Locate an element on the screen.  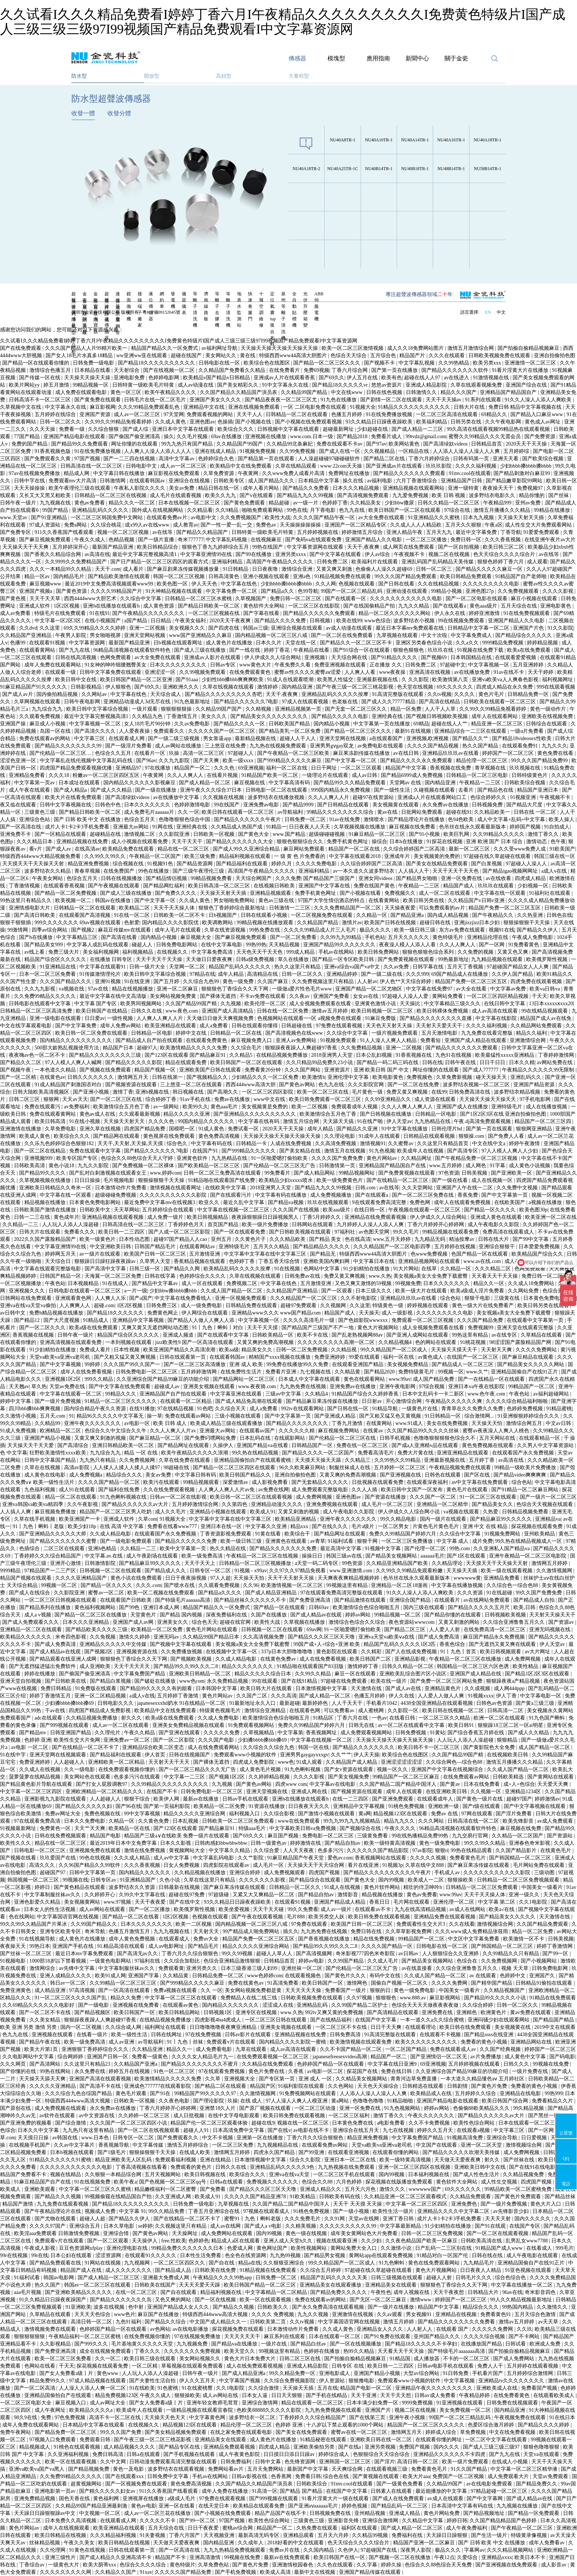
国产精品2020 is located at coordinates (380, 1372).